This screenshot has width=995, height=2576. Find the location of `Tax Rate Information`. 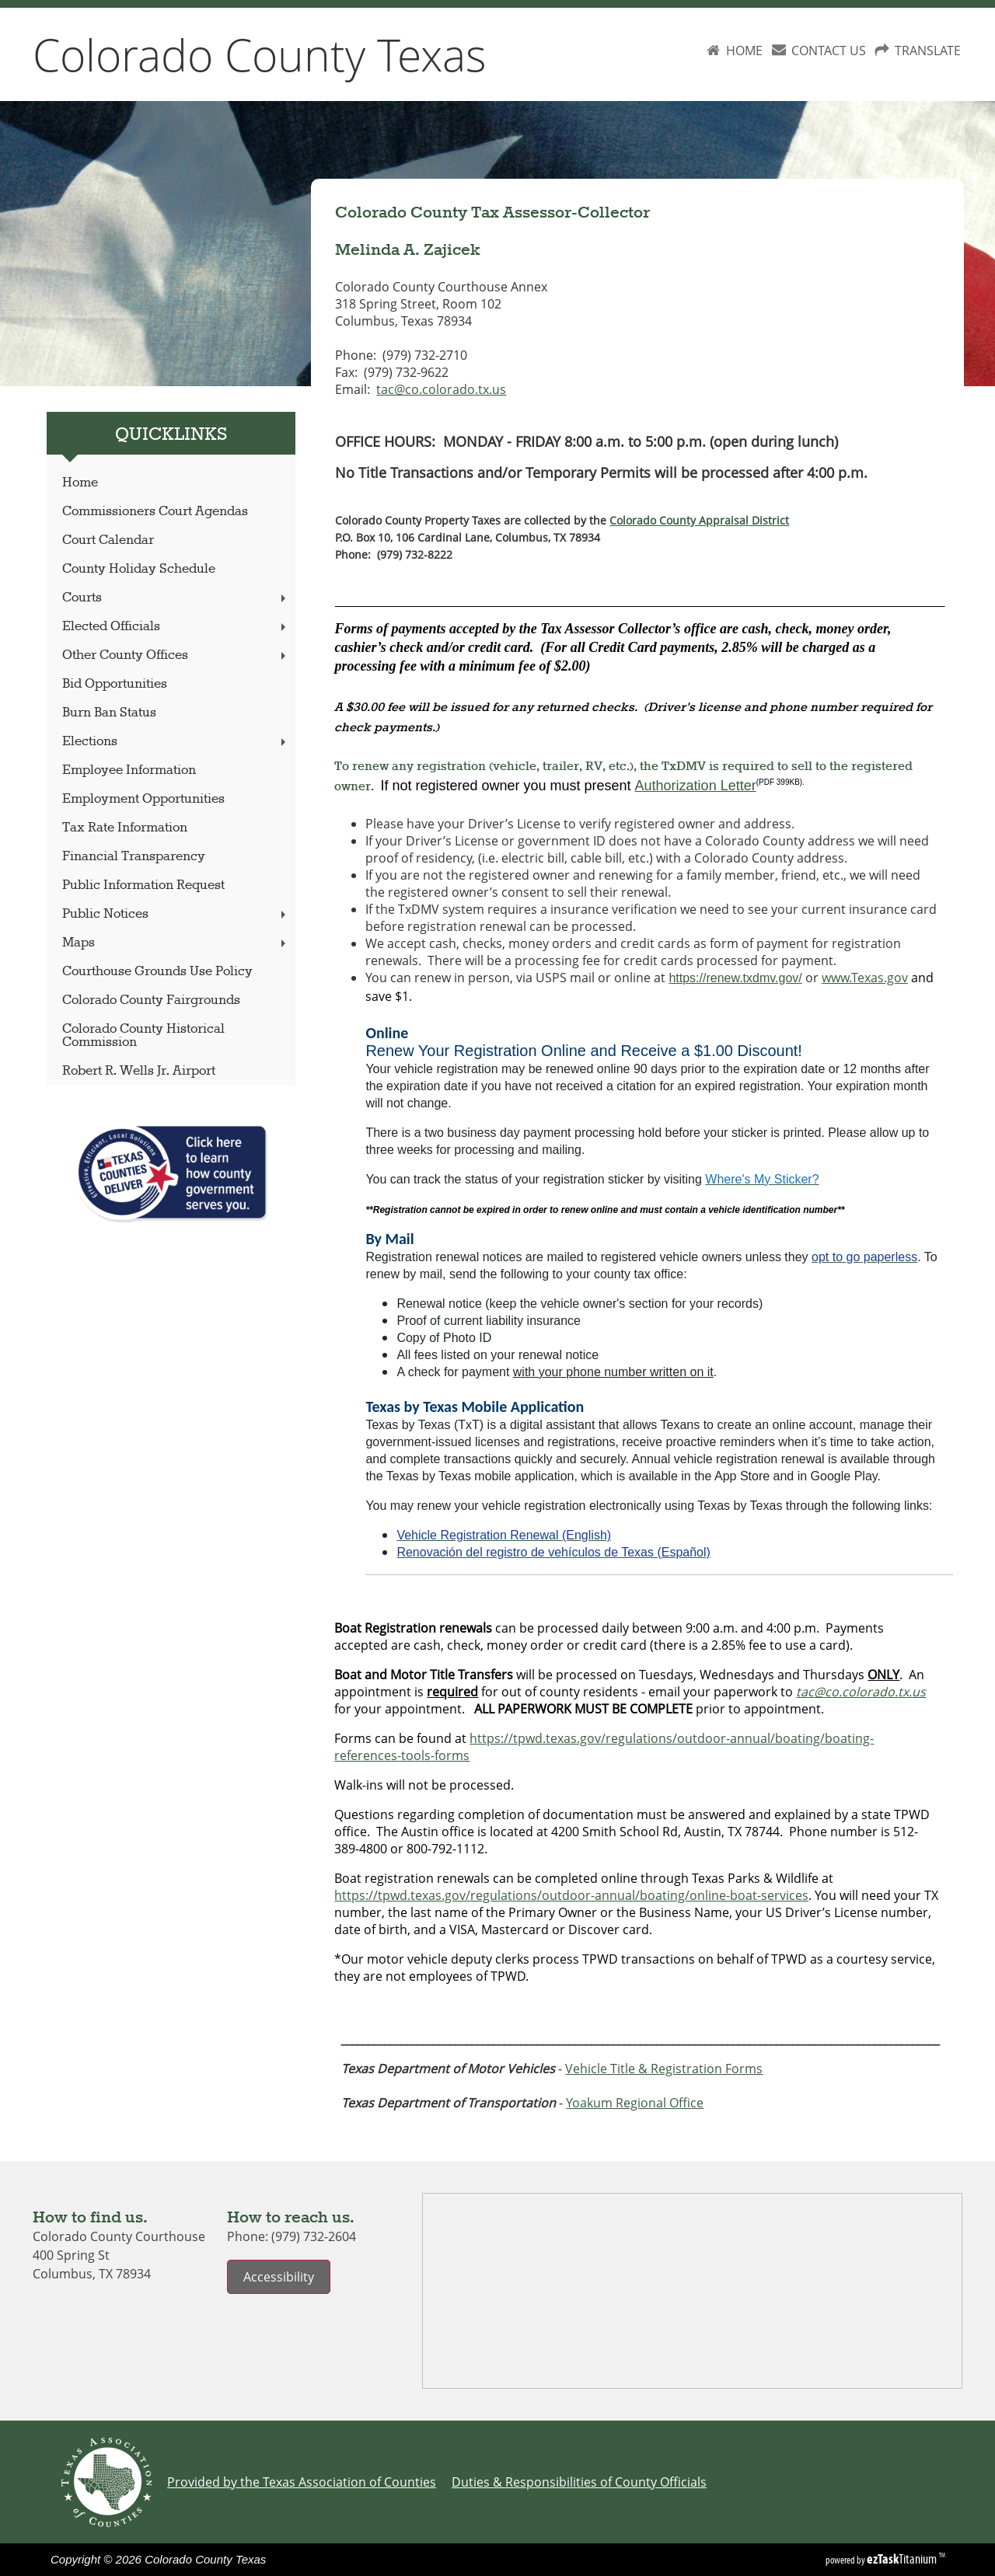

Tax Rate Information is located at coordinates (124, 828).